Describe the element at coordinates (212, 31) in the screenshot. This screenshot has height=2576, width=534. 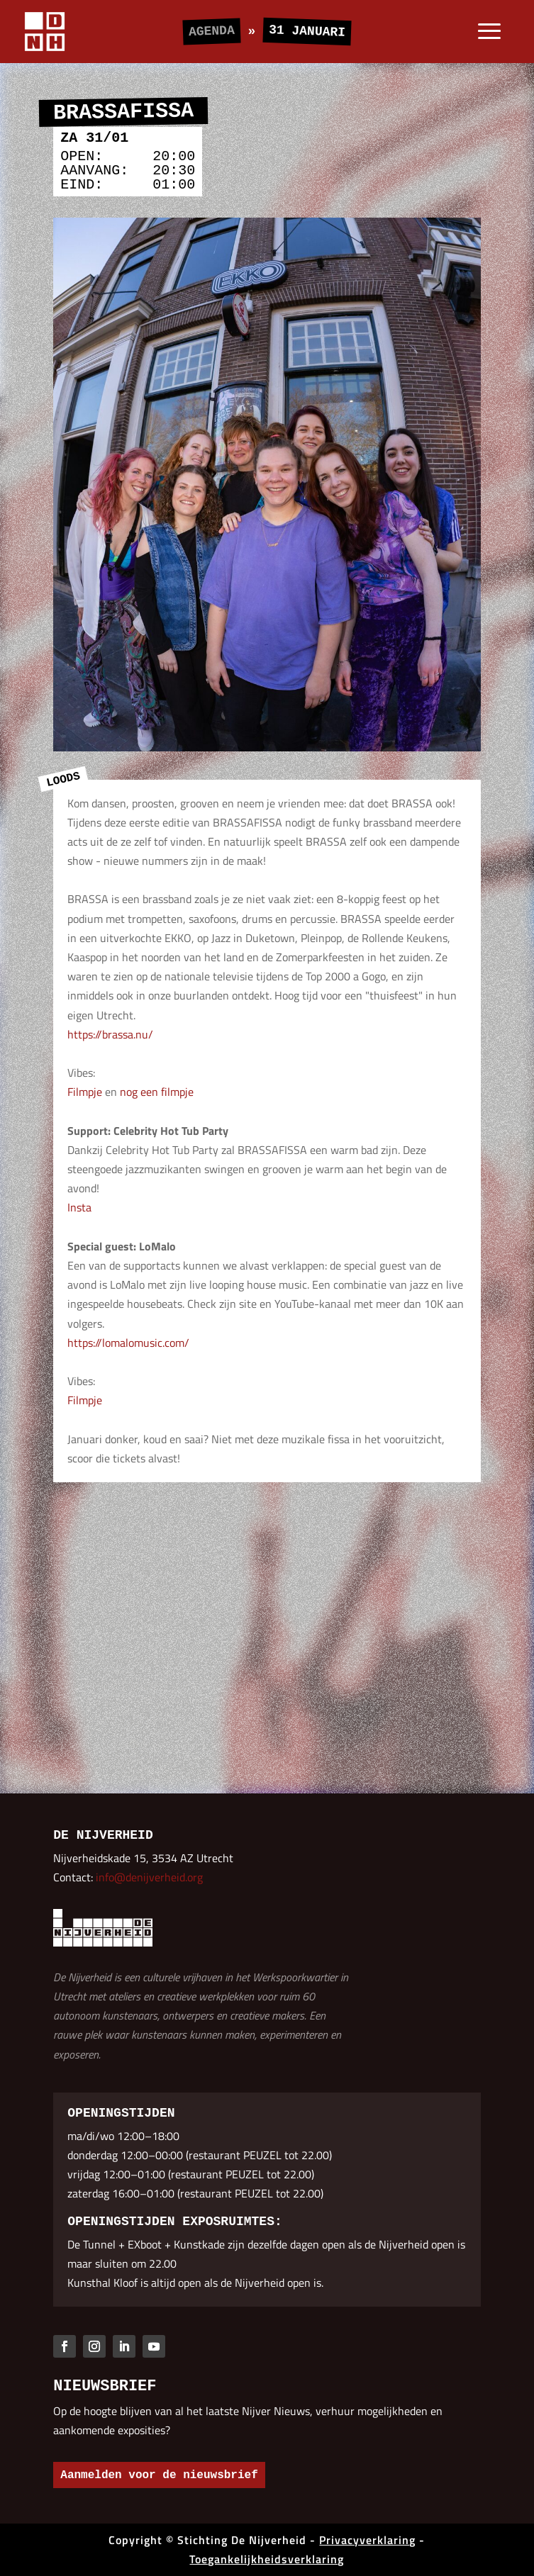
I see `Agenda` at that location.